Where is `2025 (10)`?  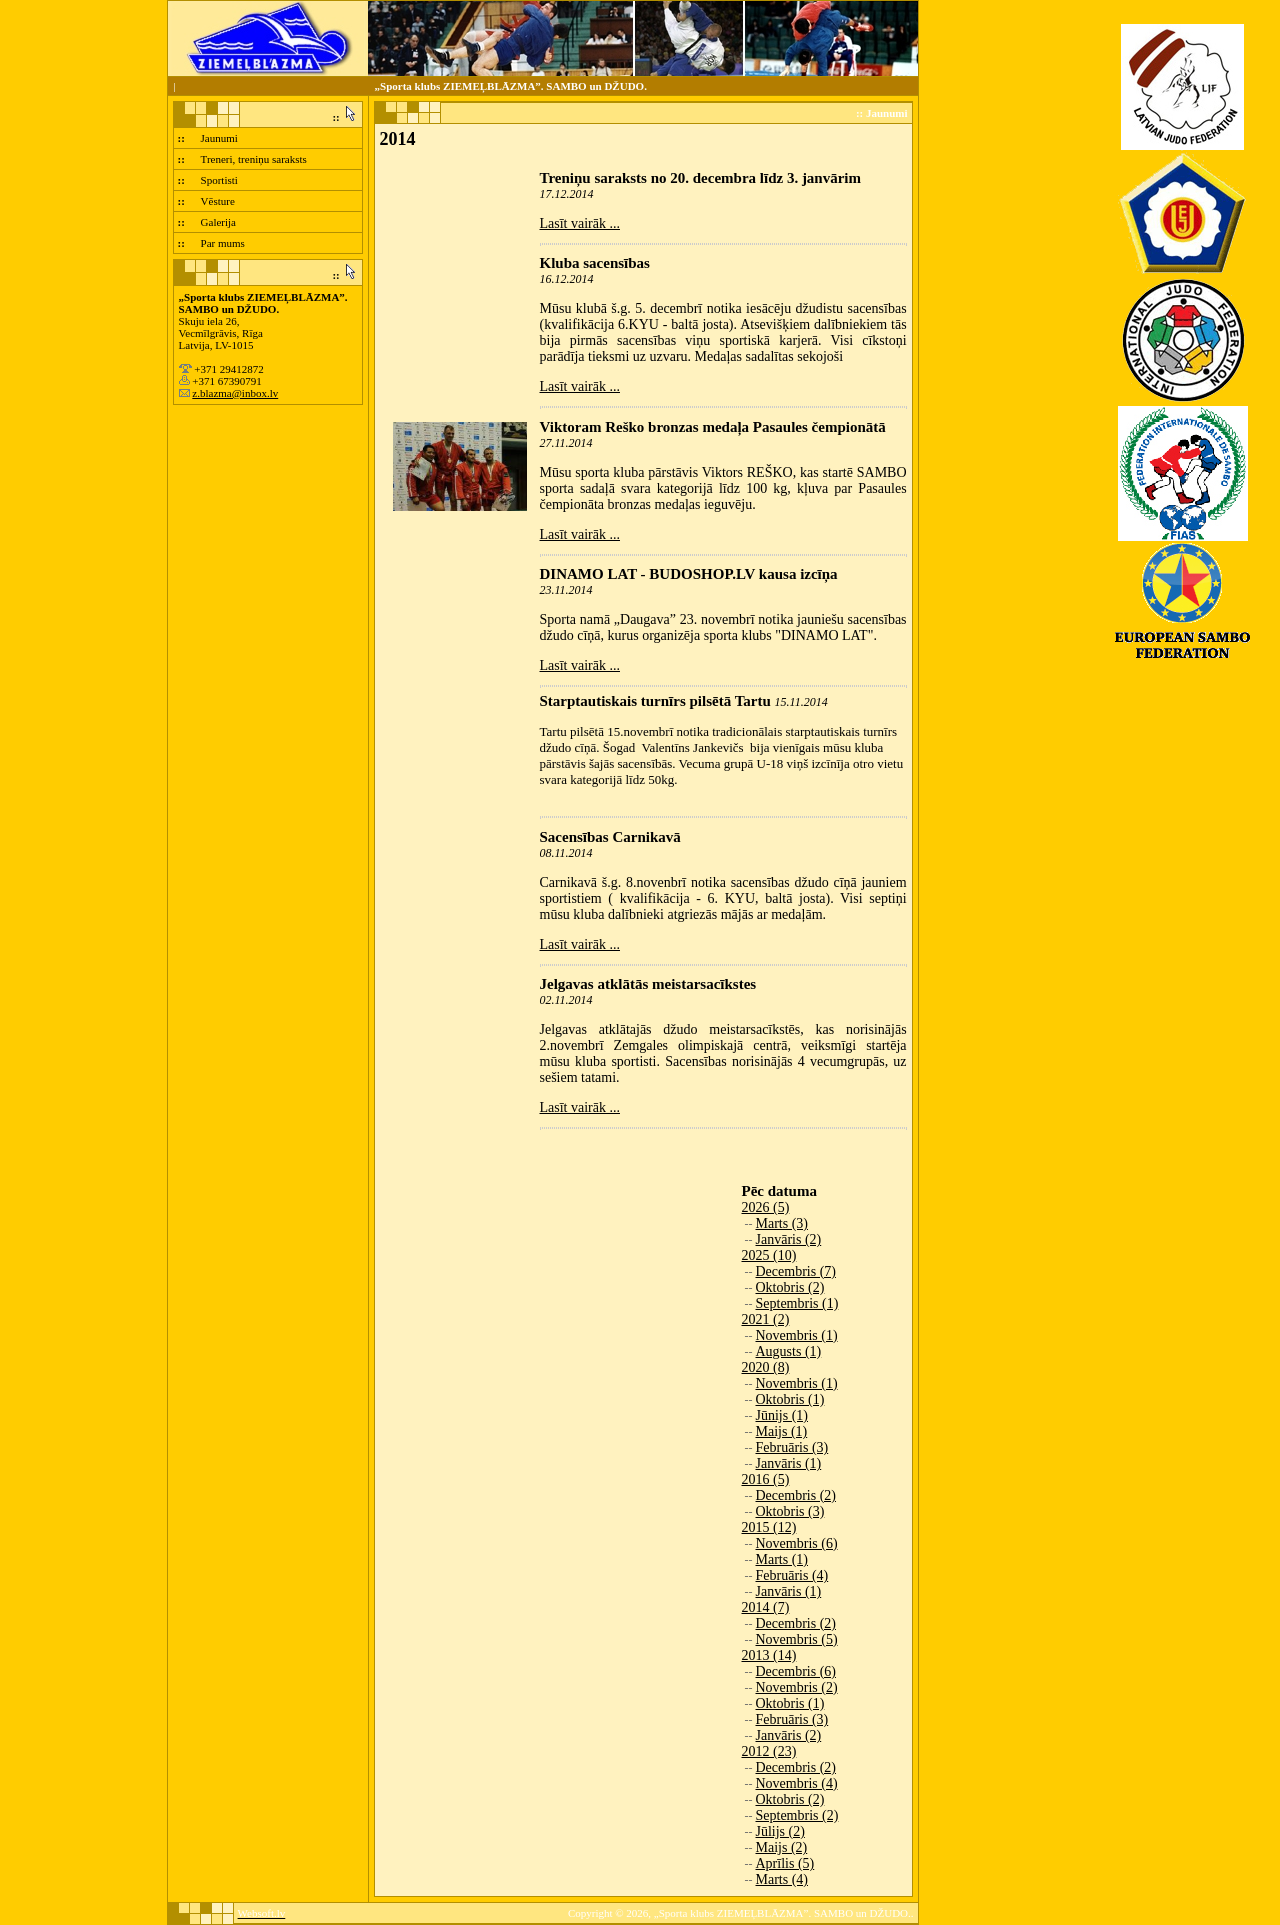 2025 (10) is located at coordinates (769, 1255).